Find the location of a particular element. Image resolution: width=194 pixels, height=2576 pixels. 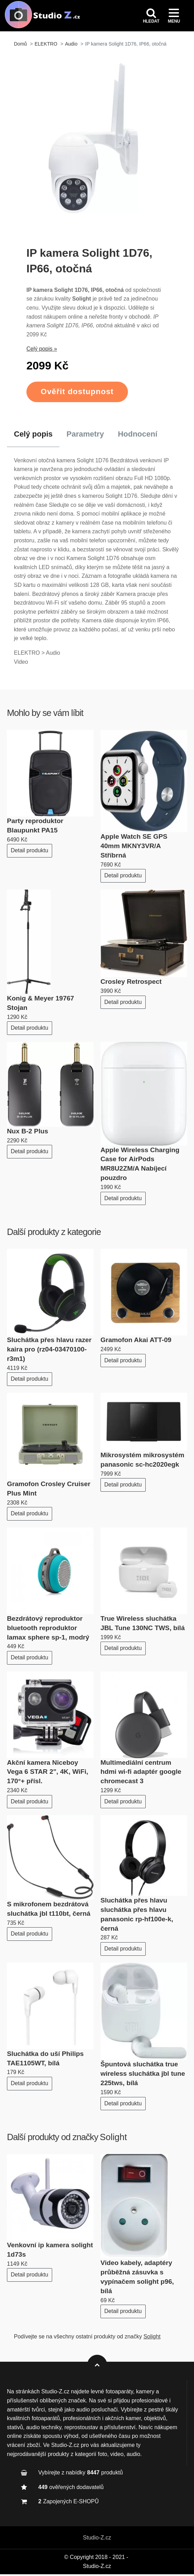

Bezdrátový reproduktor bluetooth reproduktor lamax sphere sp-1, modrý is located at coordinates (48, 1630).